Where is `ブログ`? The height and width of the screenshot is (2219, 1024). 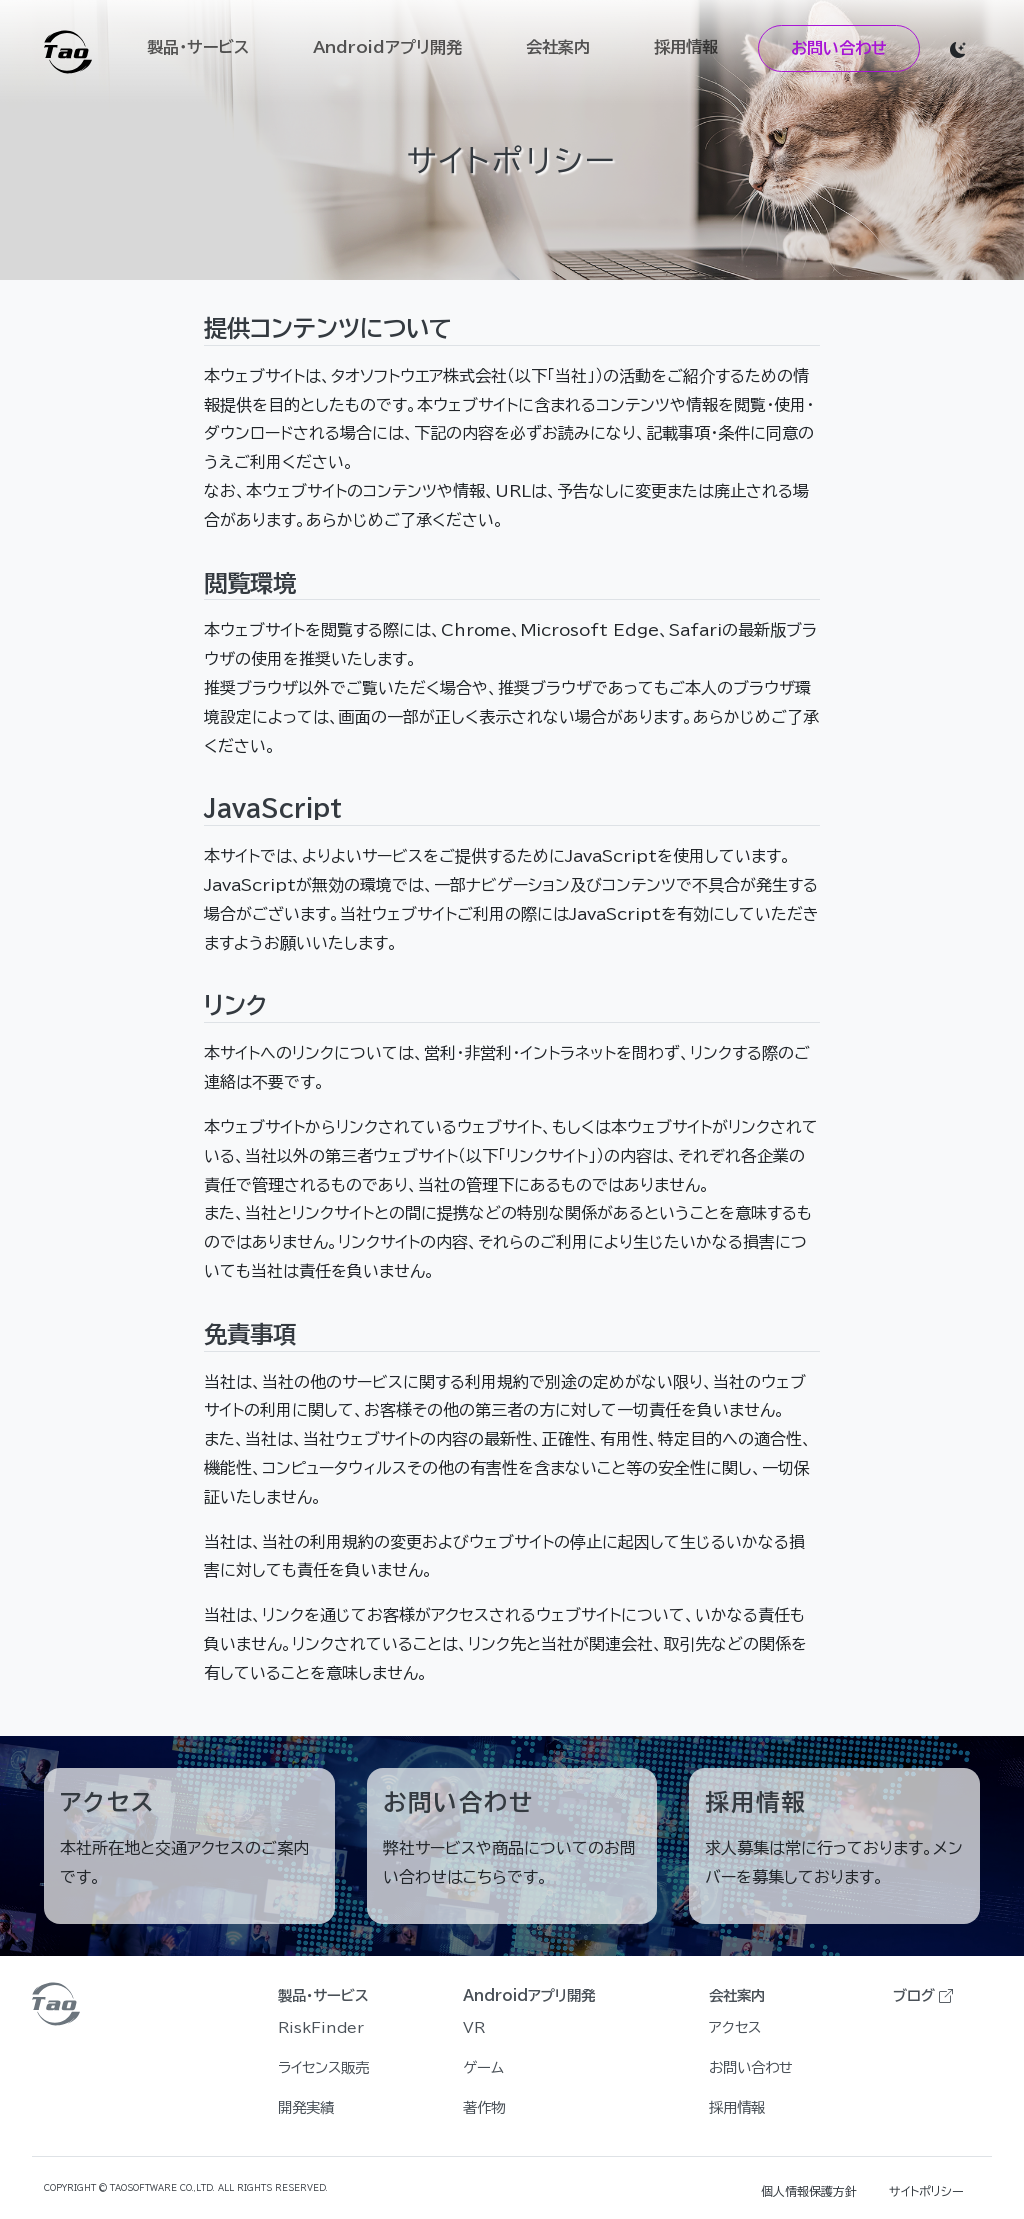 ブログ is located at coordinates (923, 1995).